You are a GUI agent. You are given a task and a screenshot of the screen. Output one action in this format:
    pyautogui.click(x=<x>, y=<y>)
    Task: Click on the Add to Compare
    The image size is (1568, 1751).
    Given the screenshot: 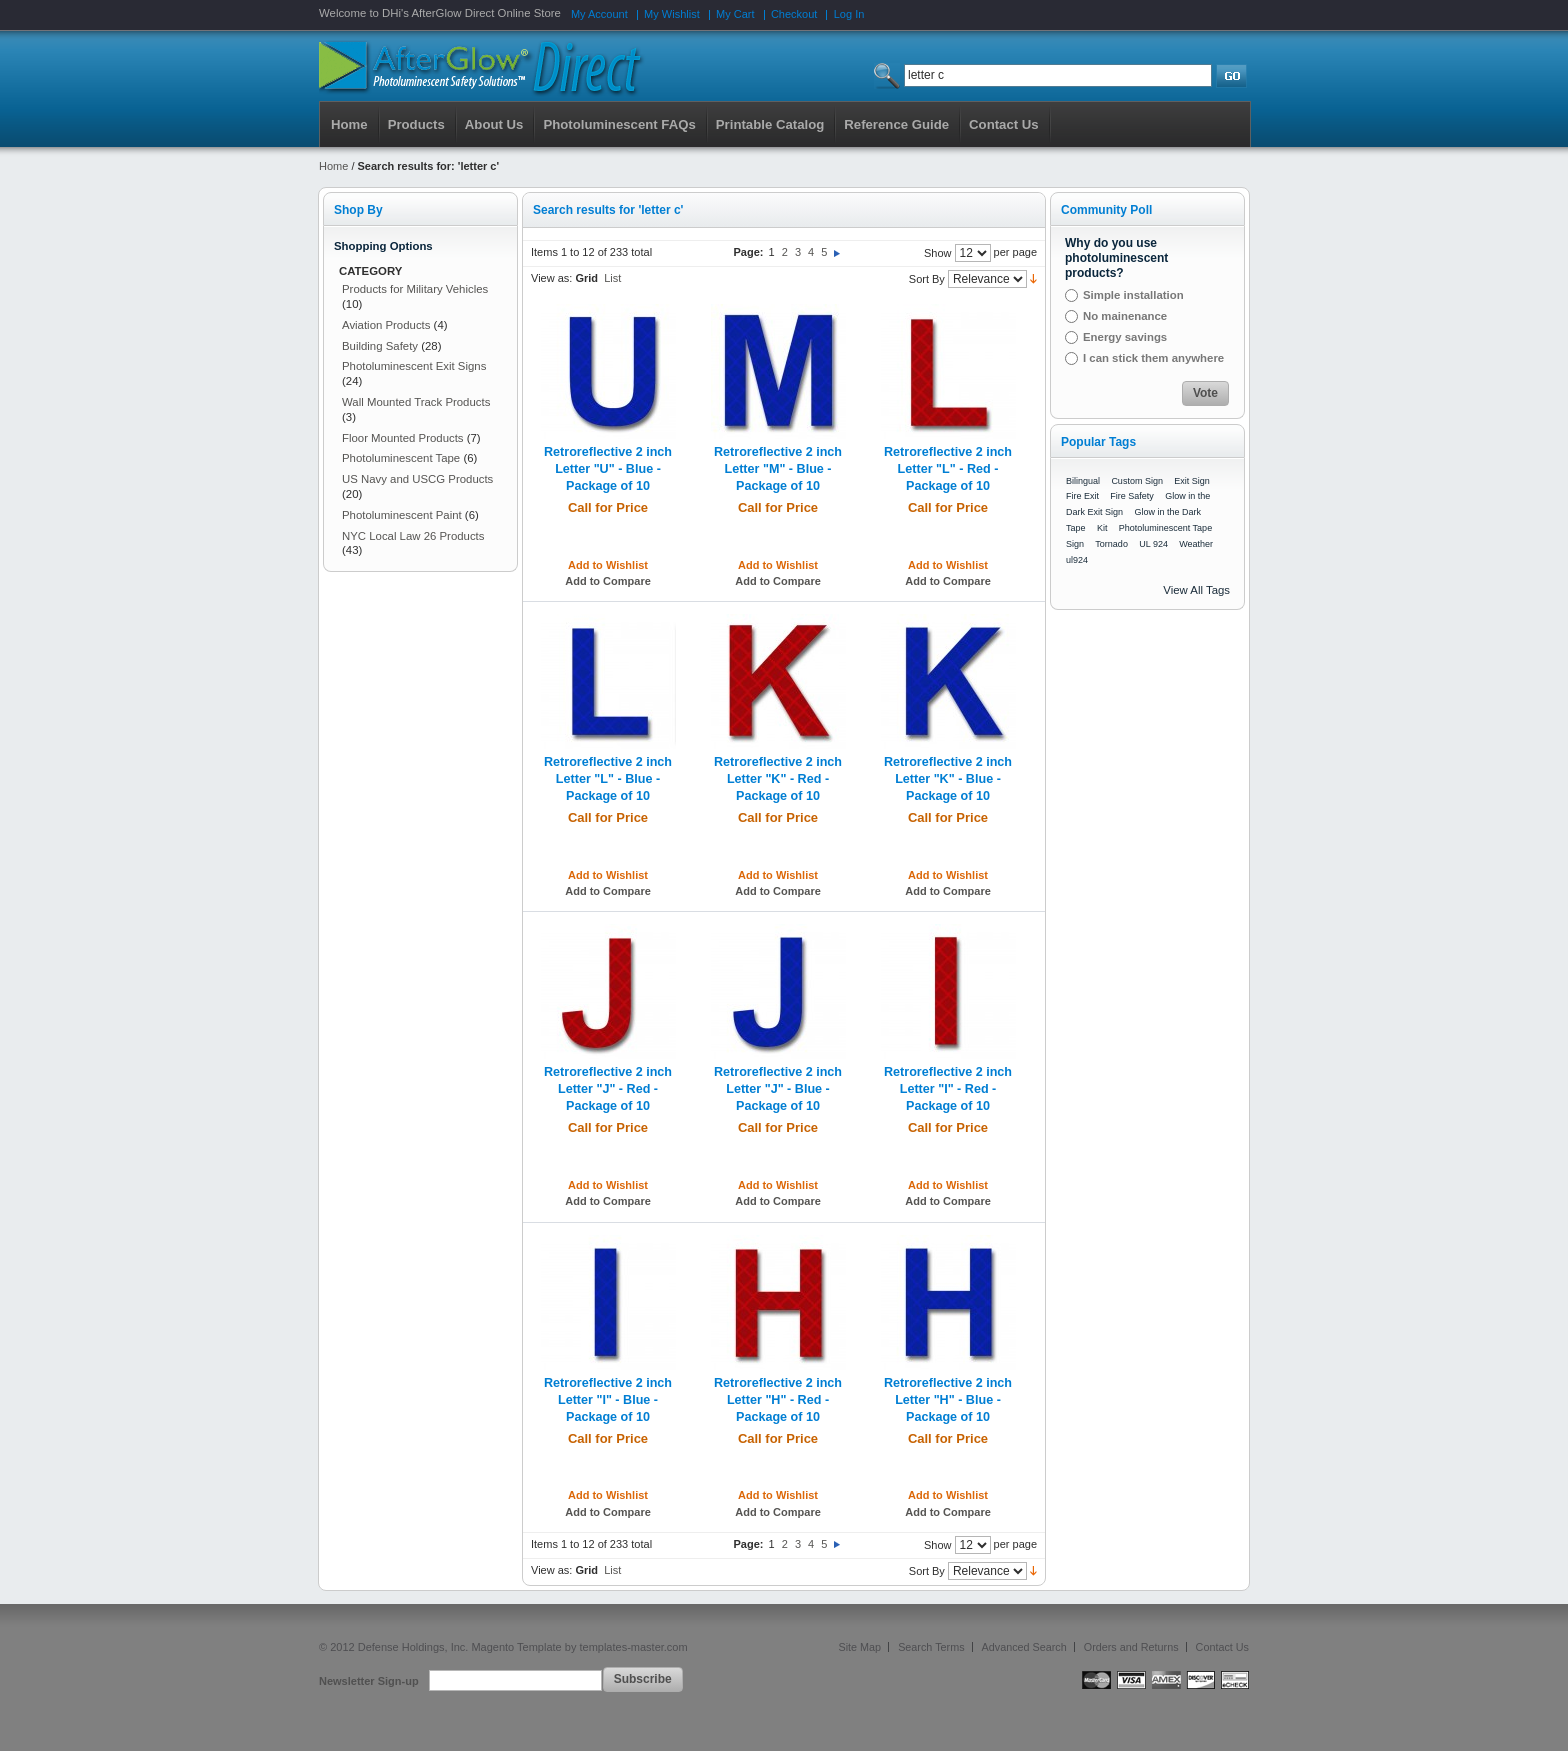 What is the action you would take?
    pyautogui.click(x=608, y=581)
    